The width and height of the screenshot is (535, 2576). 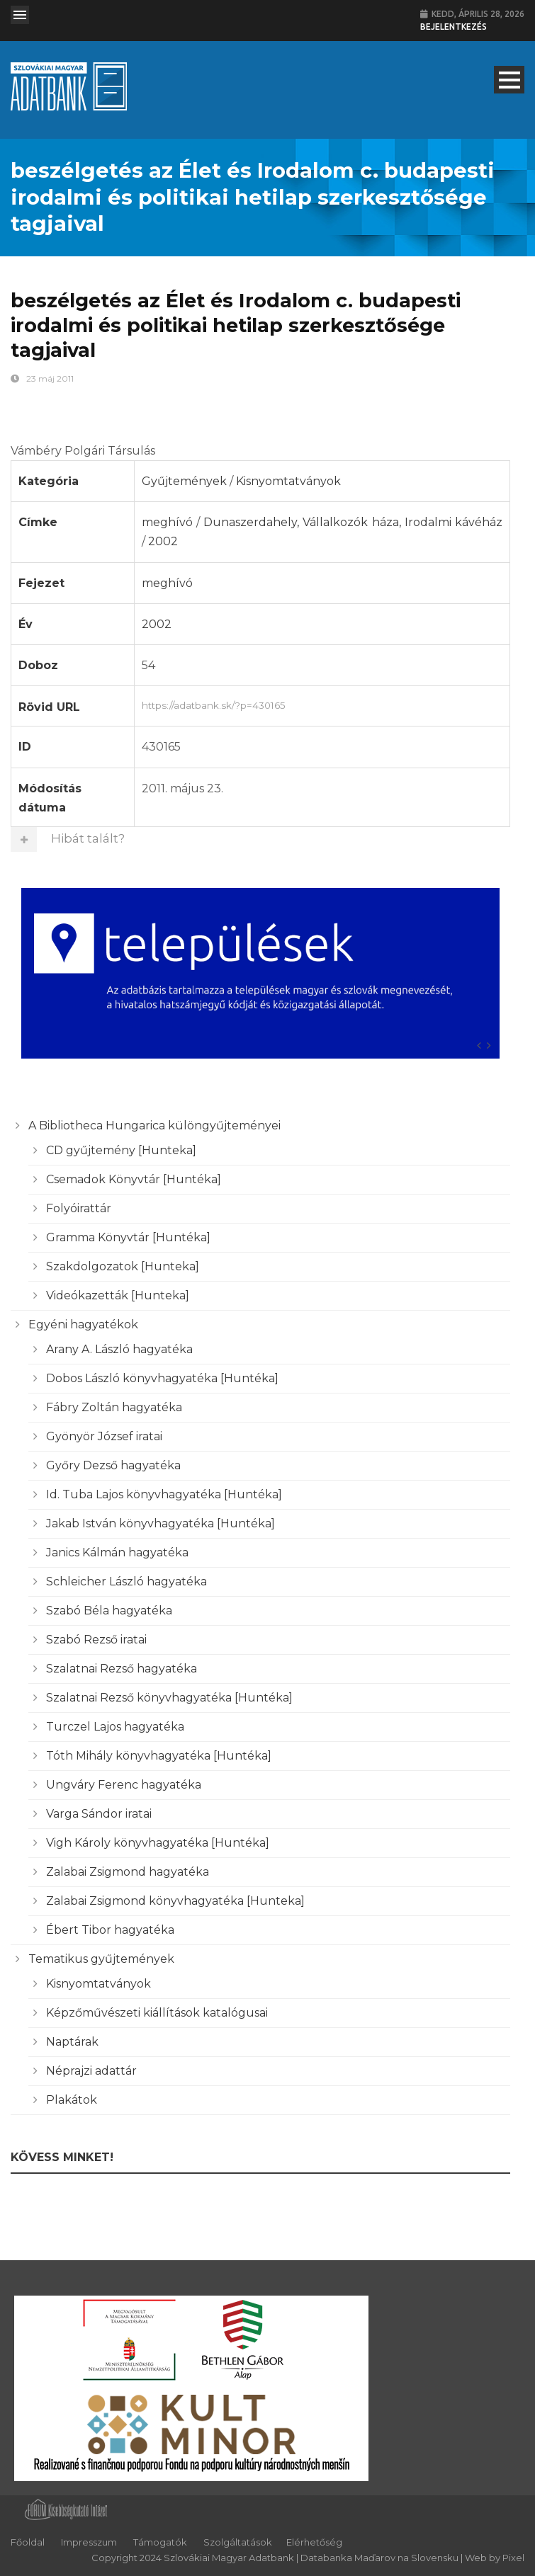 What do you see at coordinates (157, 2012) in the screenshot?
I see `Képzőművészeti kiállítások katalógusai` at bounding box center [157, 2012].